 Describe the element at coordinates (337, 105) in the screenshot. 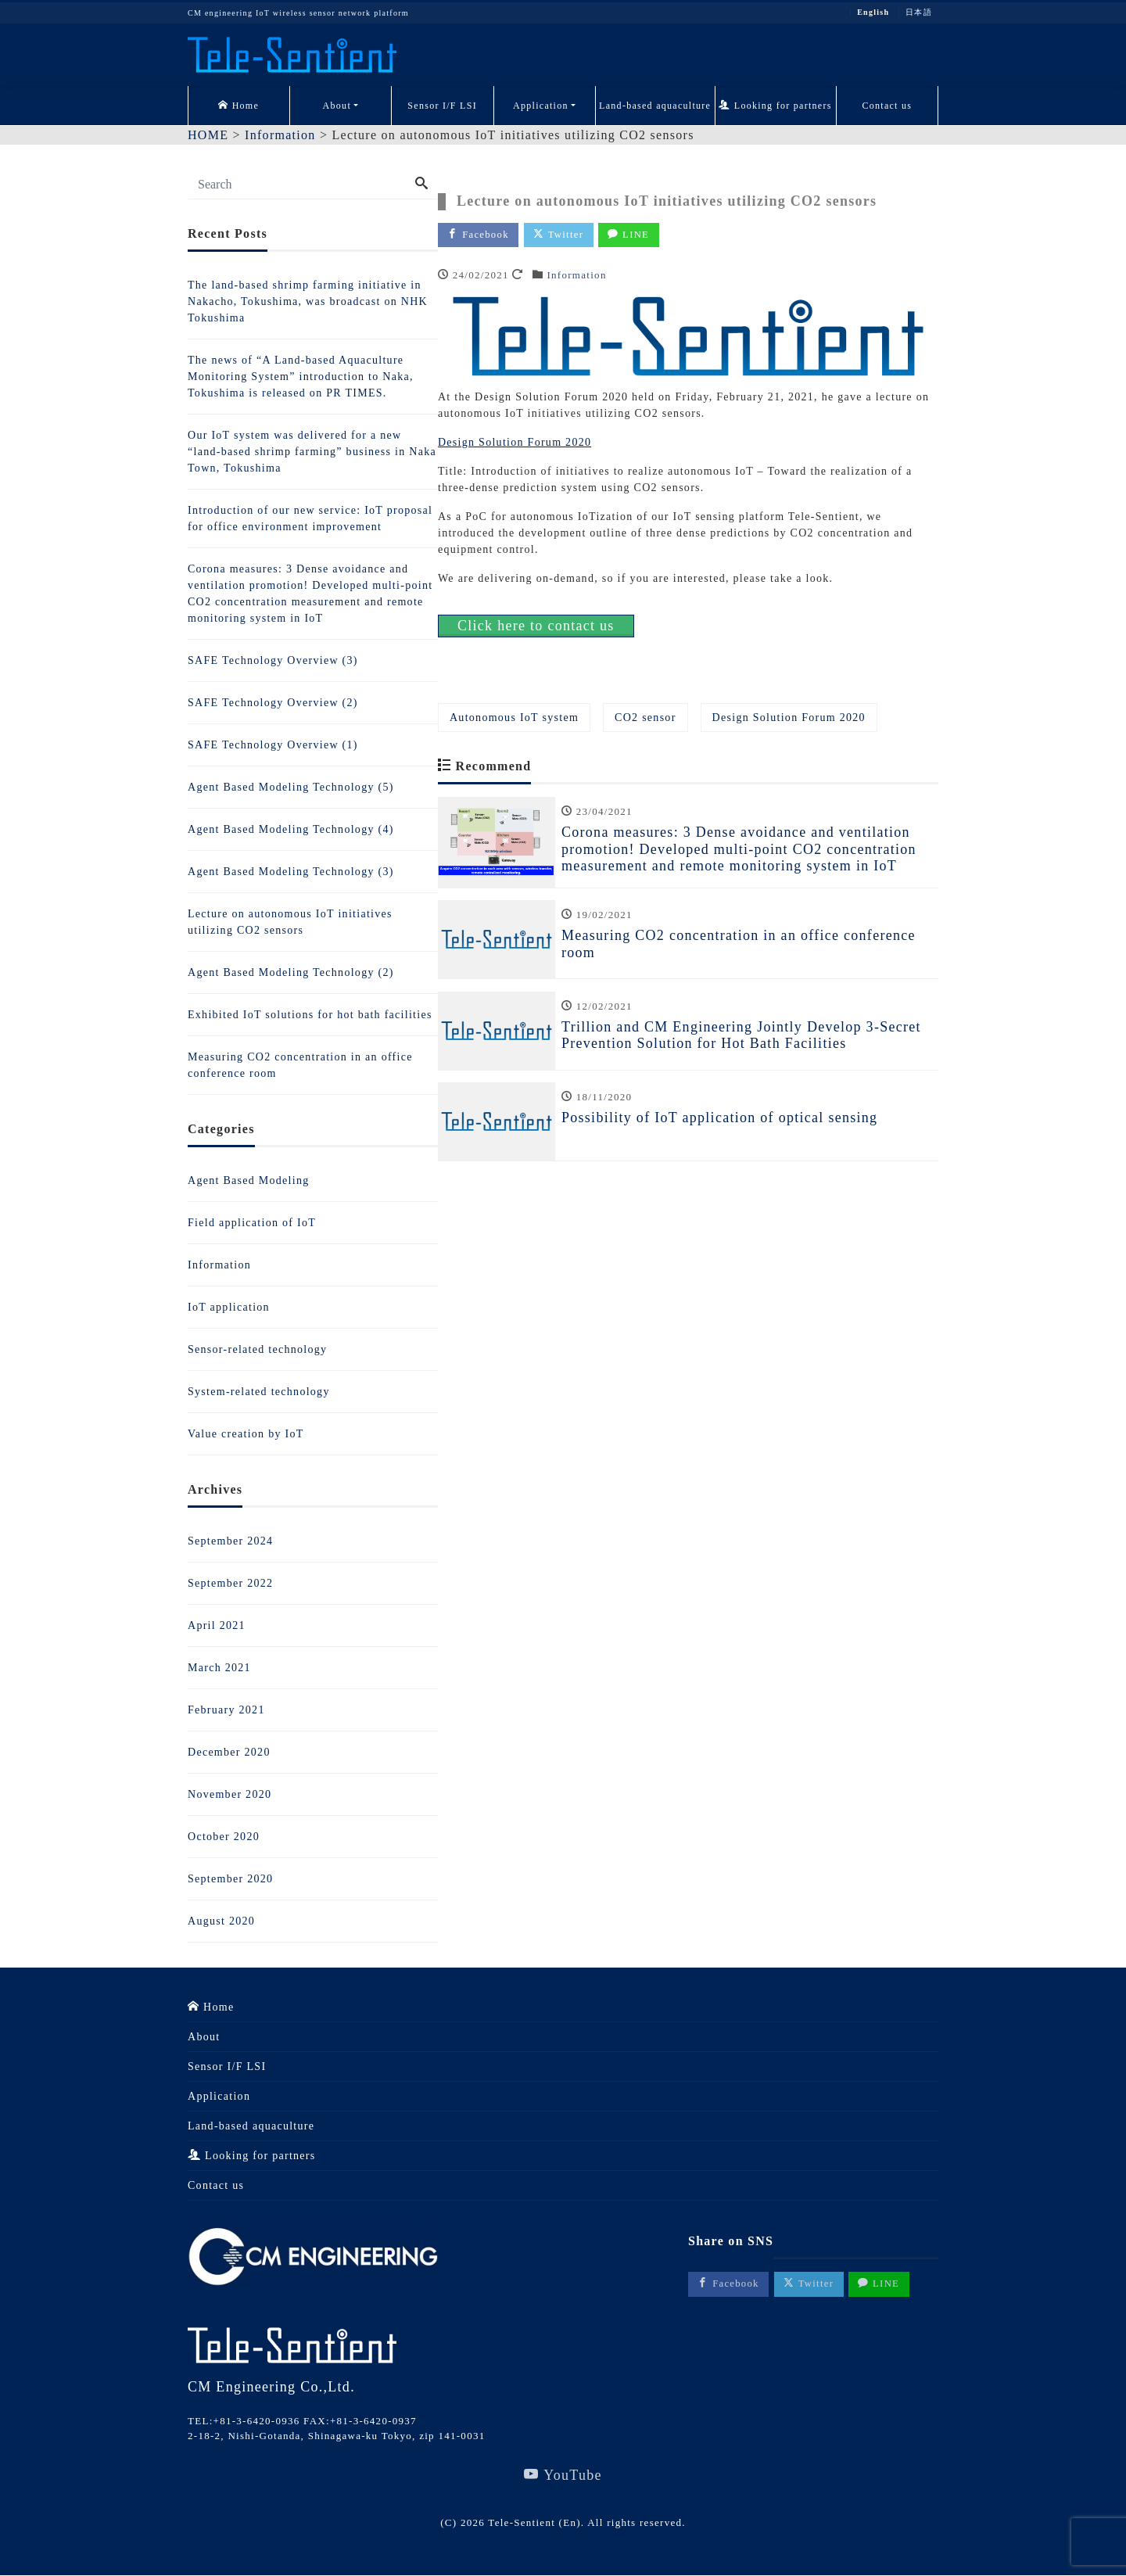

I see `About` at that location.